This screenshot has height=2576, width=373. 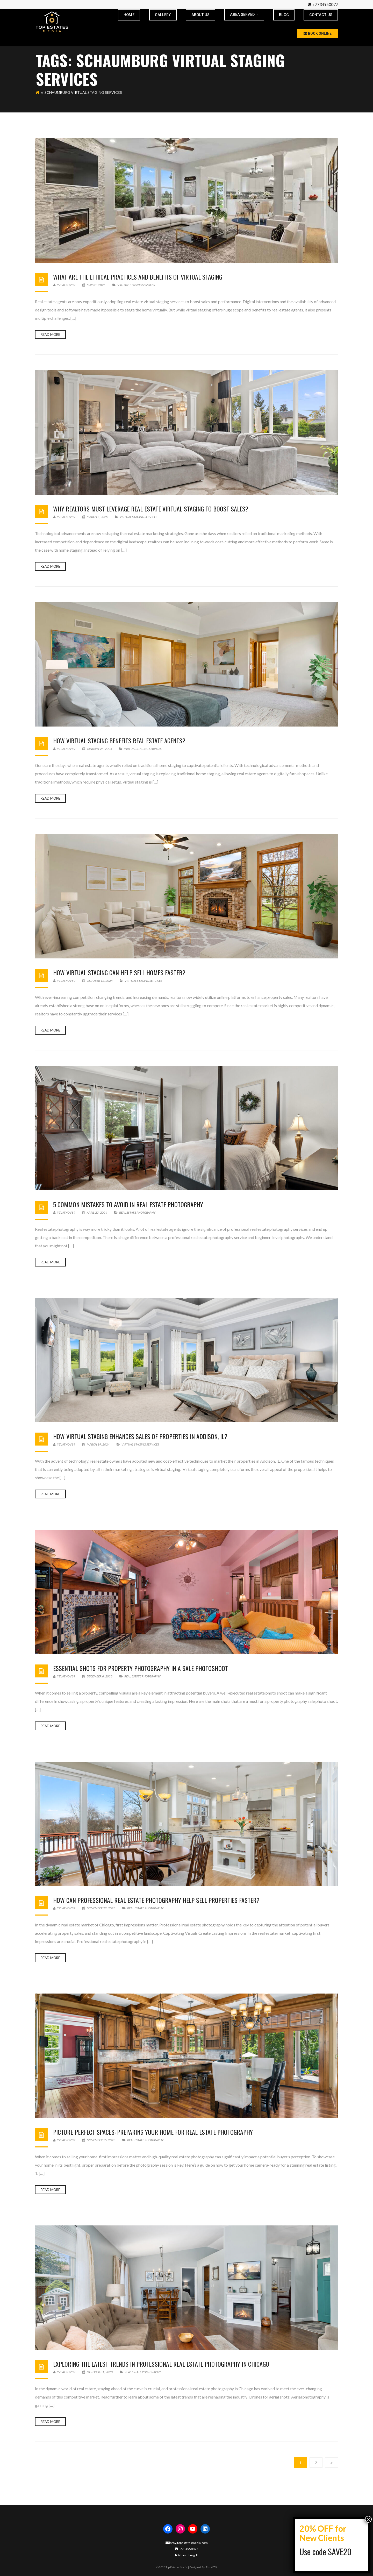 I want to click on November 22, 2023, so click(x=99, y=1908).